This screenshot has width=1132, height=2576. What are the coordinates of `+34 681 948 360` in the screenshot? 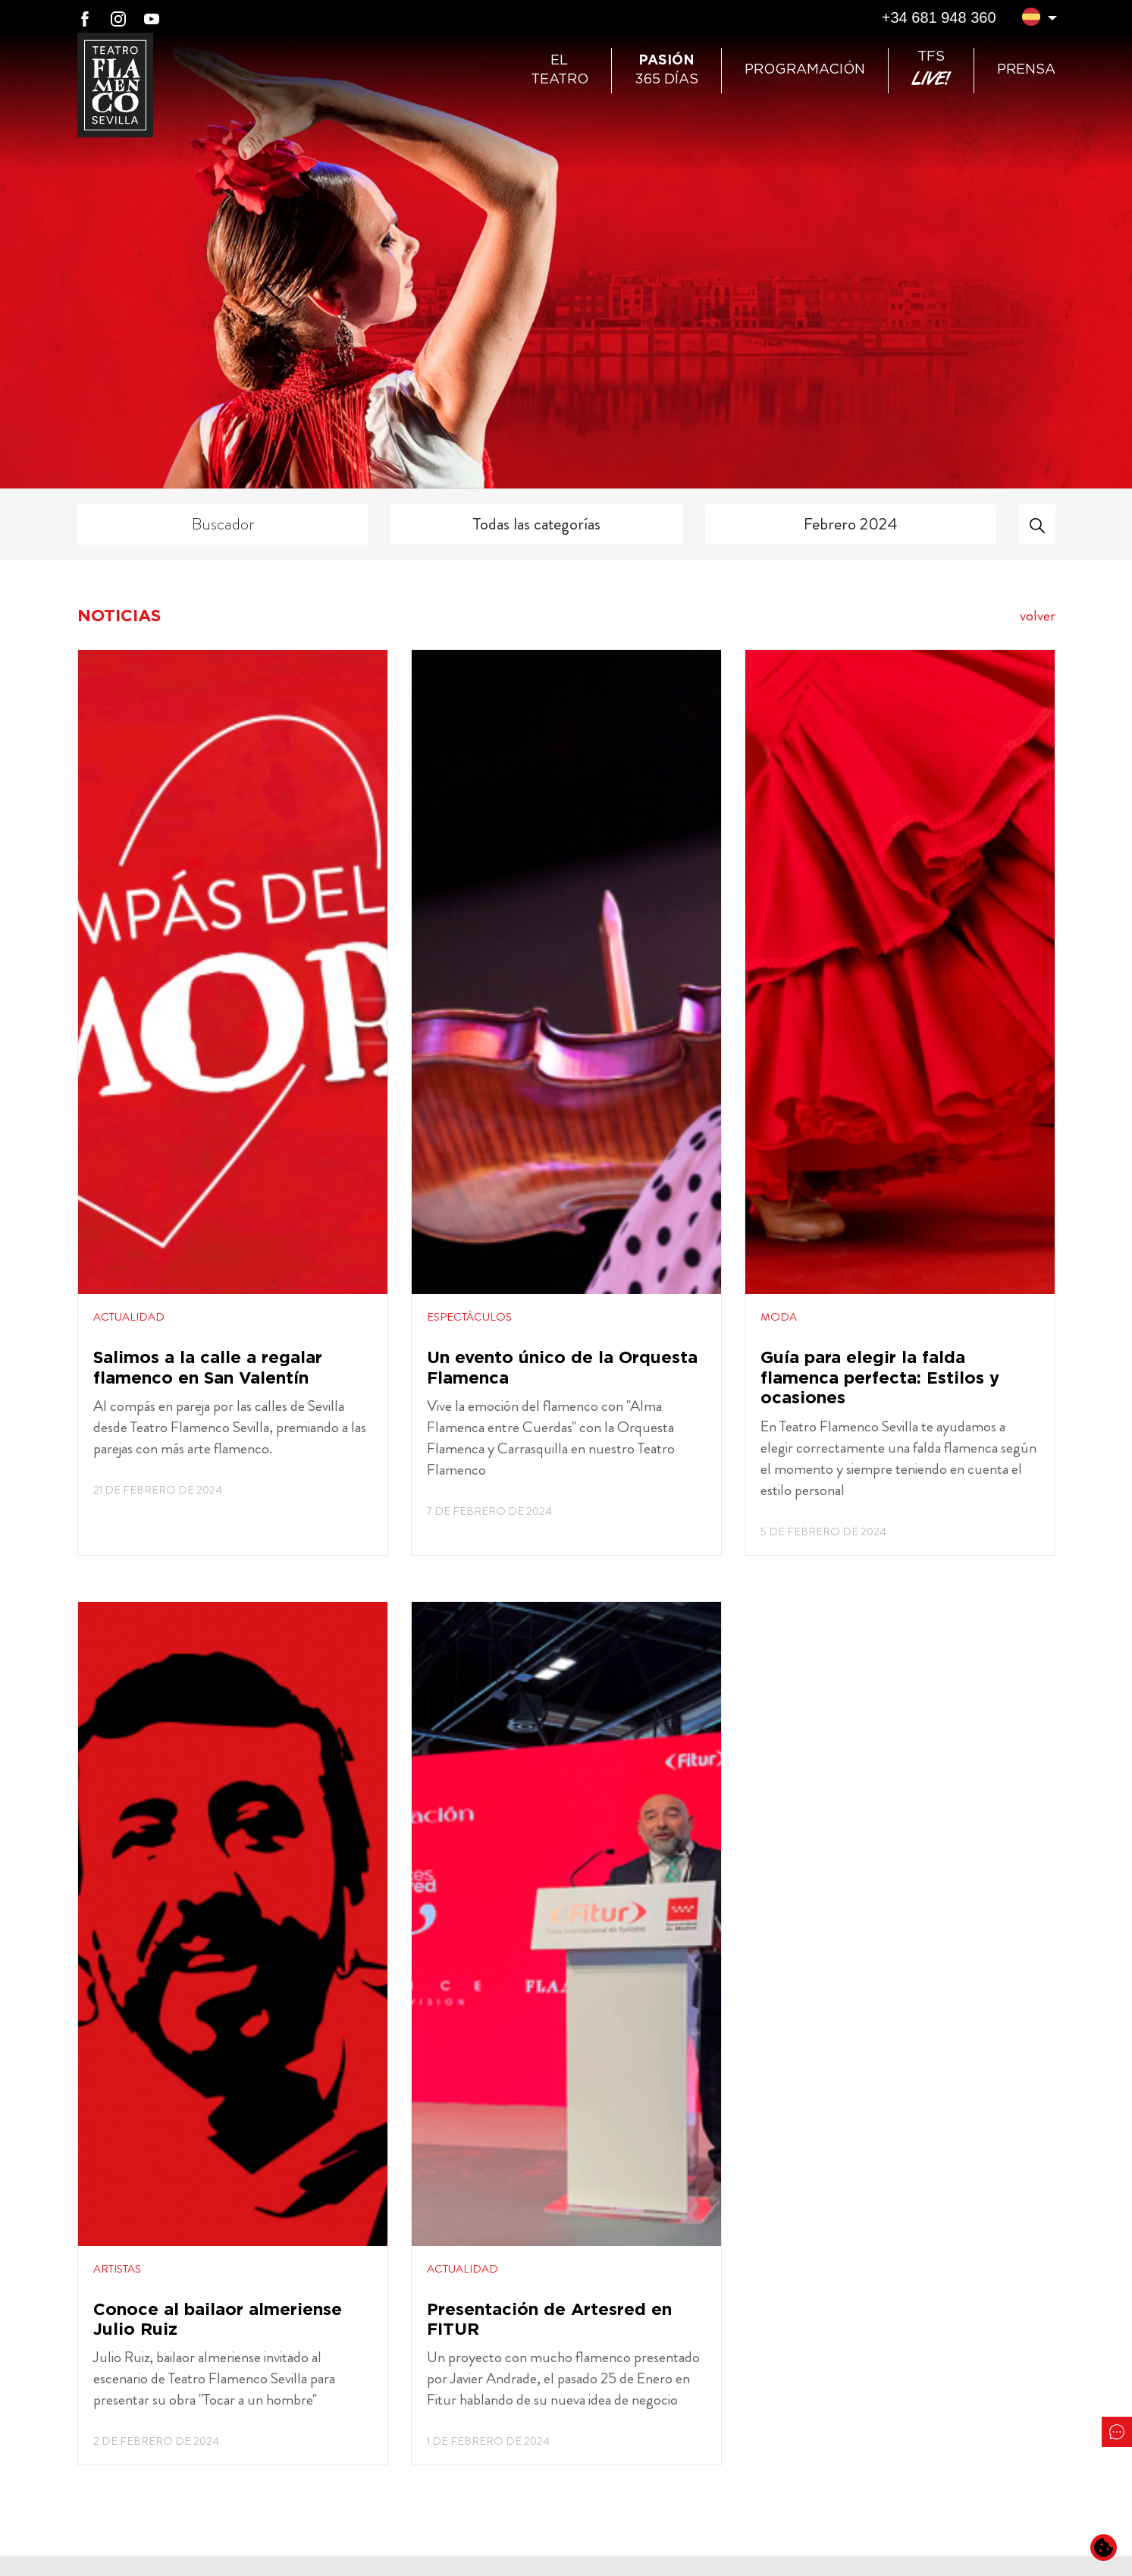 It's located at (939, 17).